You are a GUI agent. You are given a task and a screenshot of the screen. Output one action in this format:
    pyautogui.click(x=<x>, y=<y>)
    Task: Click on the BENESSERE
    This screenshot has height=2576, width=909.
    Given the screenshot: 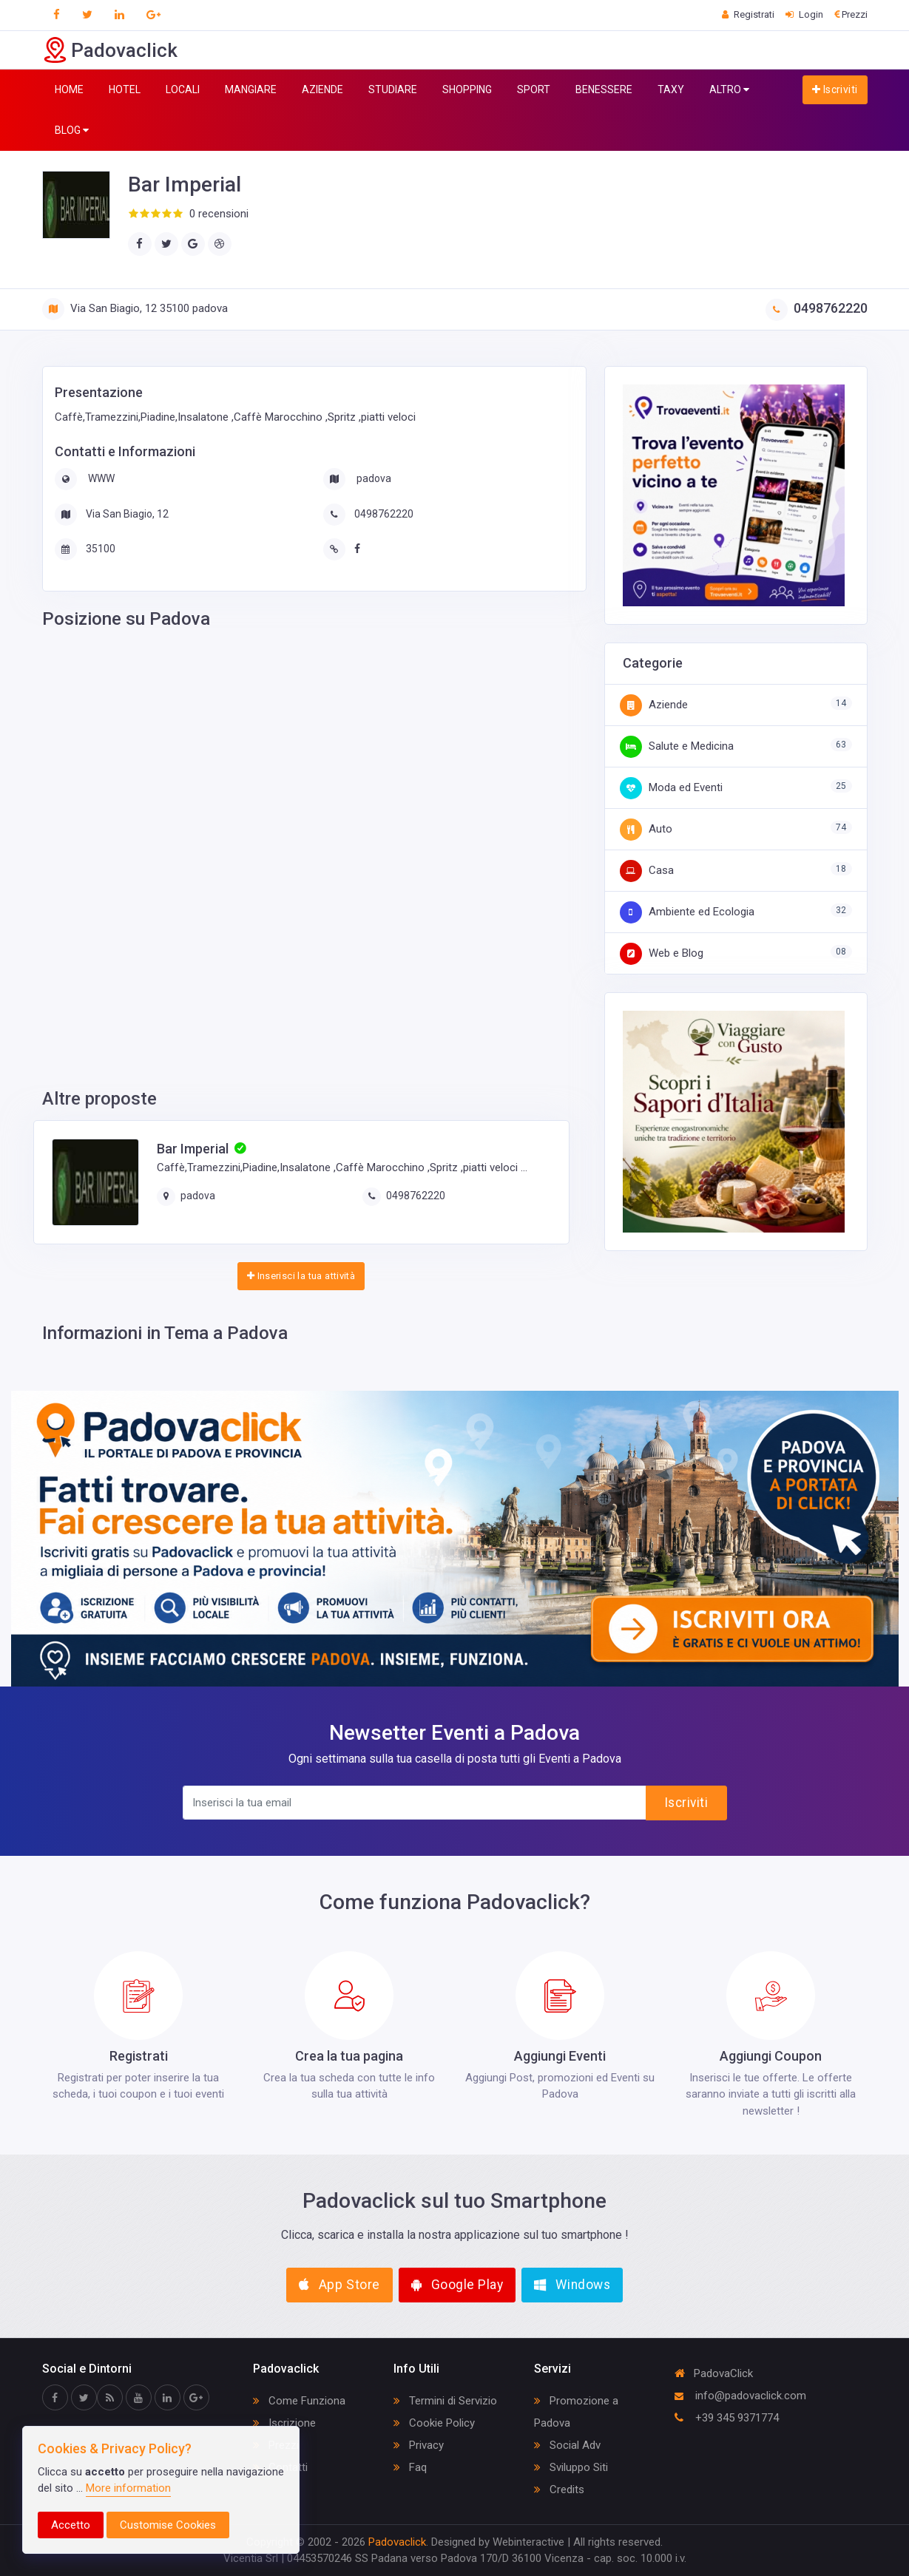 What is the action you would take?
    pyautogui.click(x=603, y=89)
    